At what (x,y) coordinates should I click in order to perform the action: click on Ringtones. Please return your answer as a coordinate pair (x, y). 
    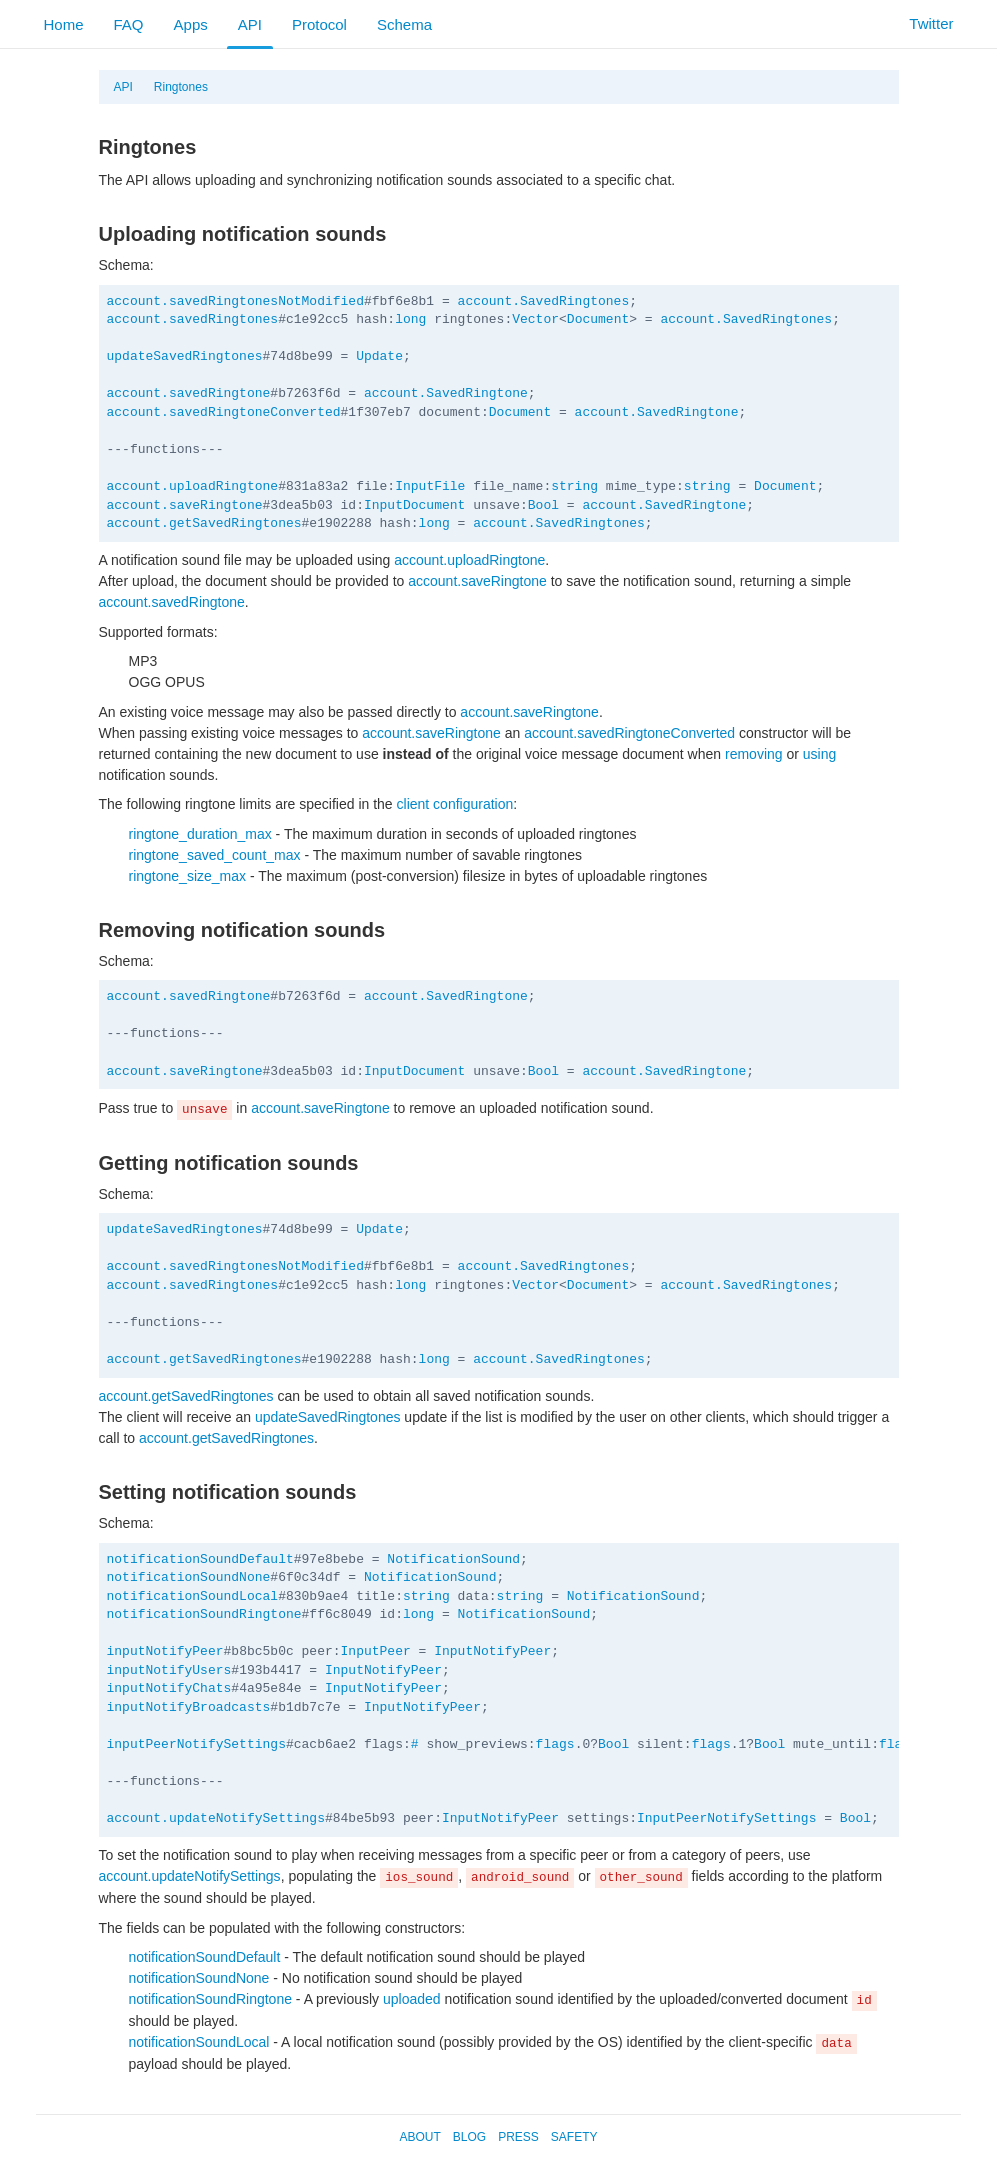
    Looking at the image, I should click on (181, 87).